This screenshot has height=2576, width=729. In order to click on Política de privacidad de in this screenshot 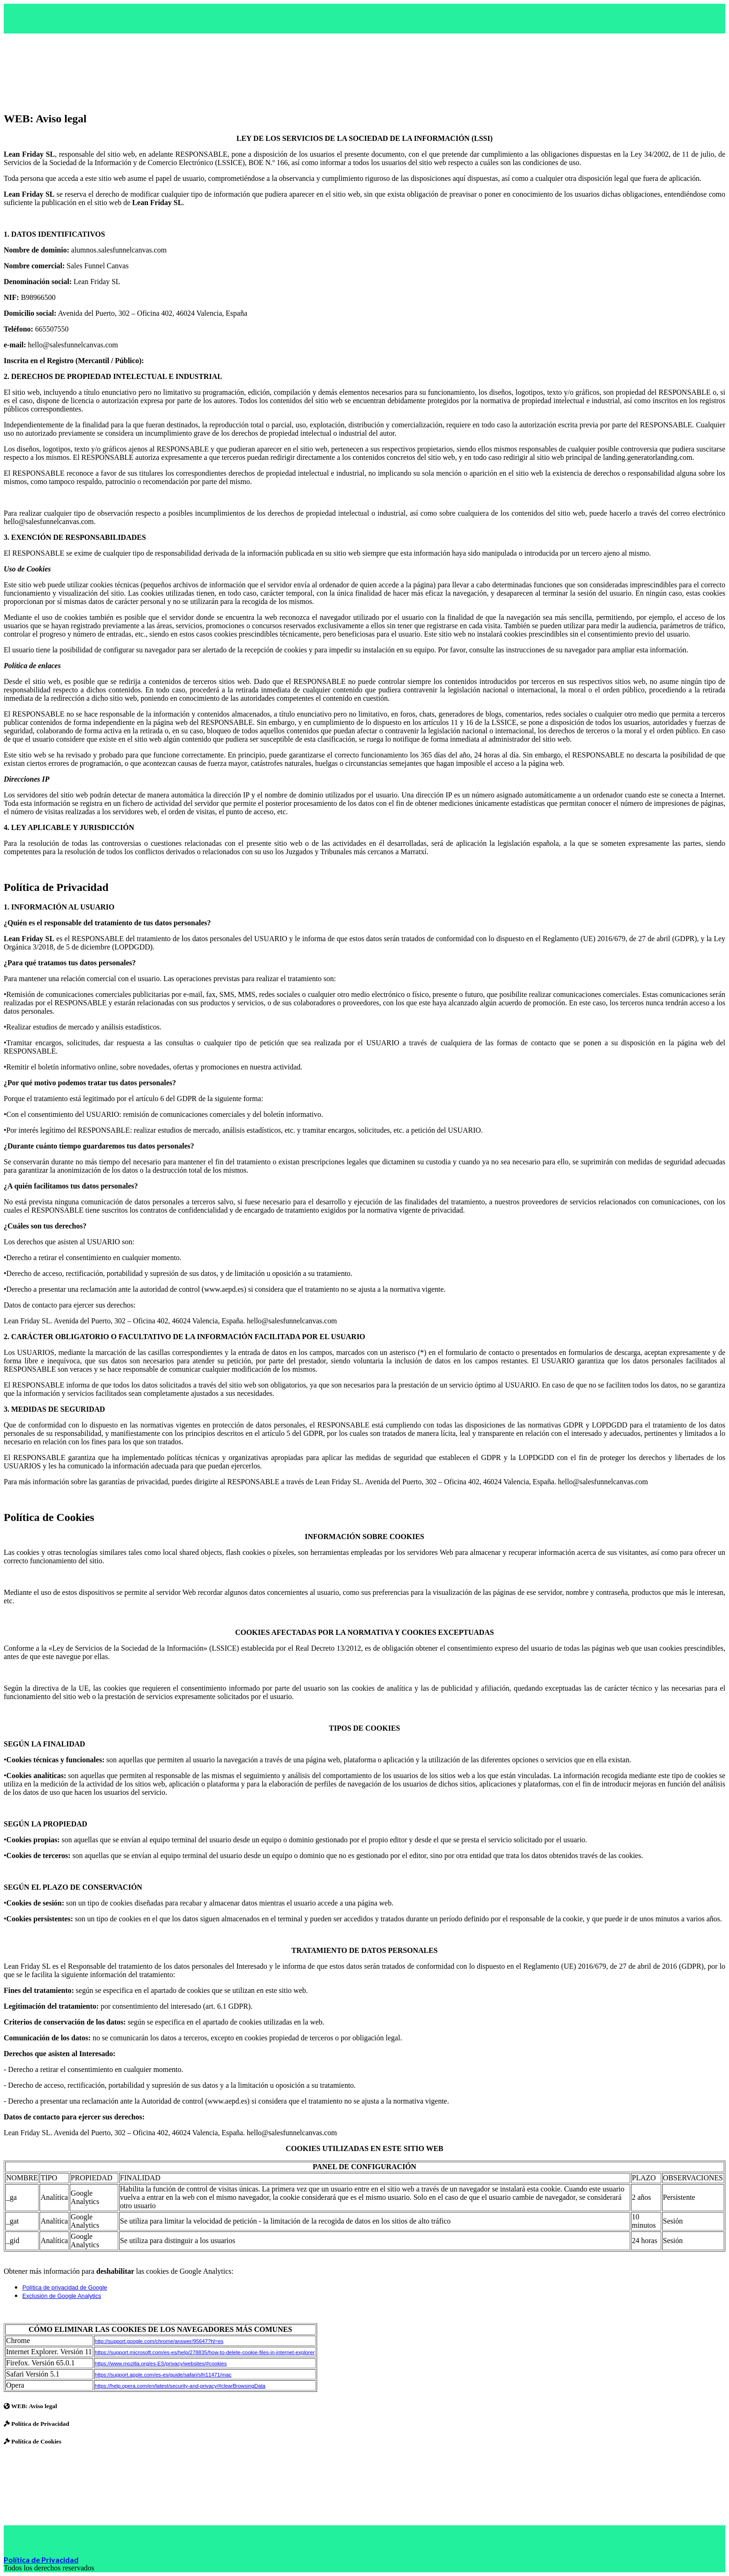, I will do `click(55, 2287)`.